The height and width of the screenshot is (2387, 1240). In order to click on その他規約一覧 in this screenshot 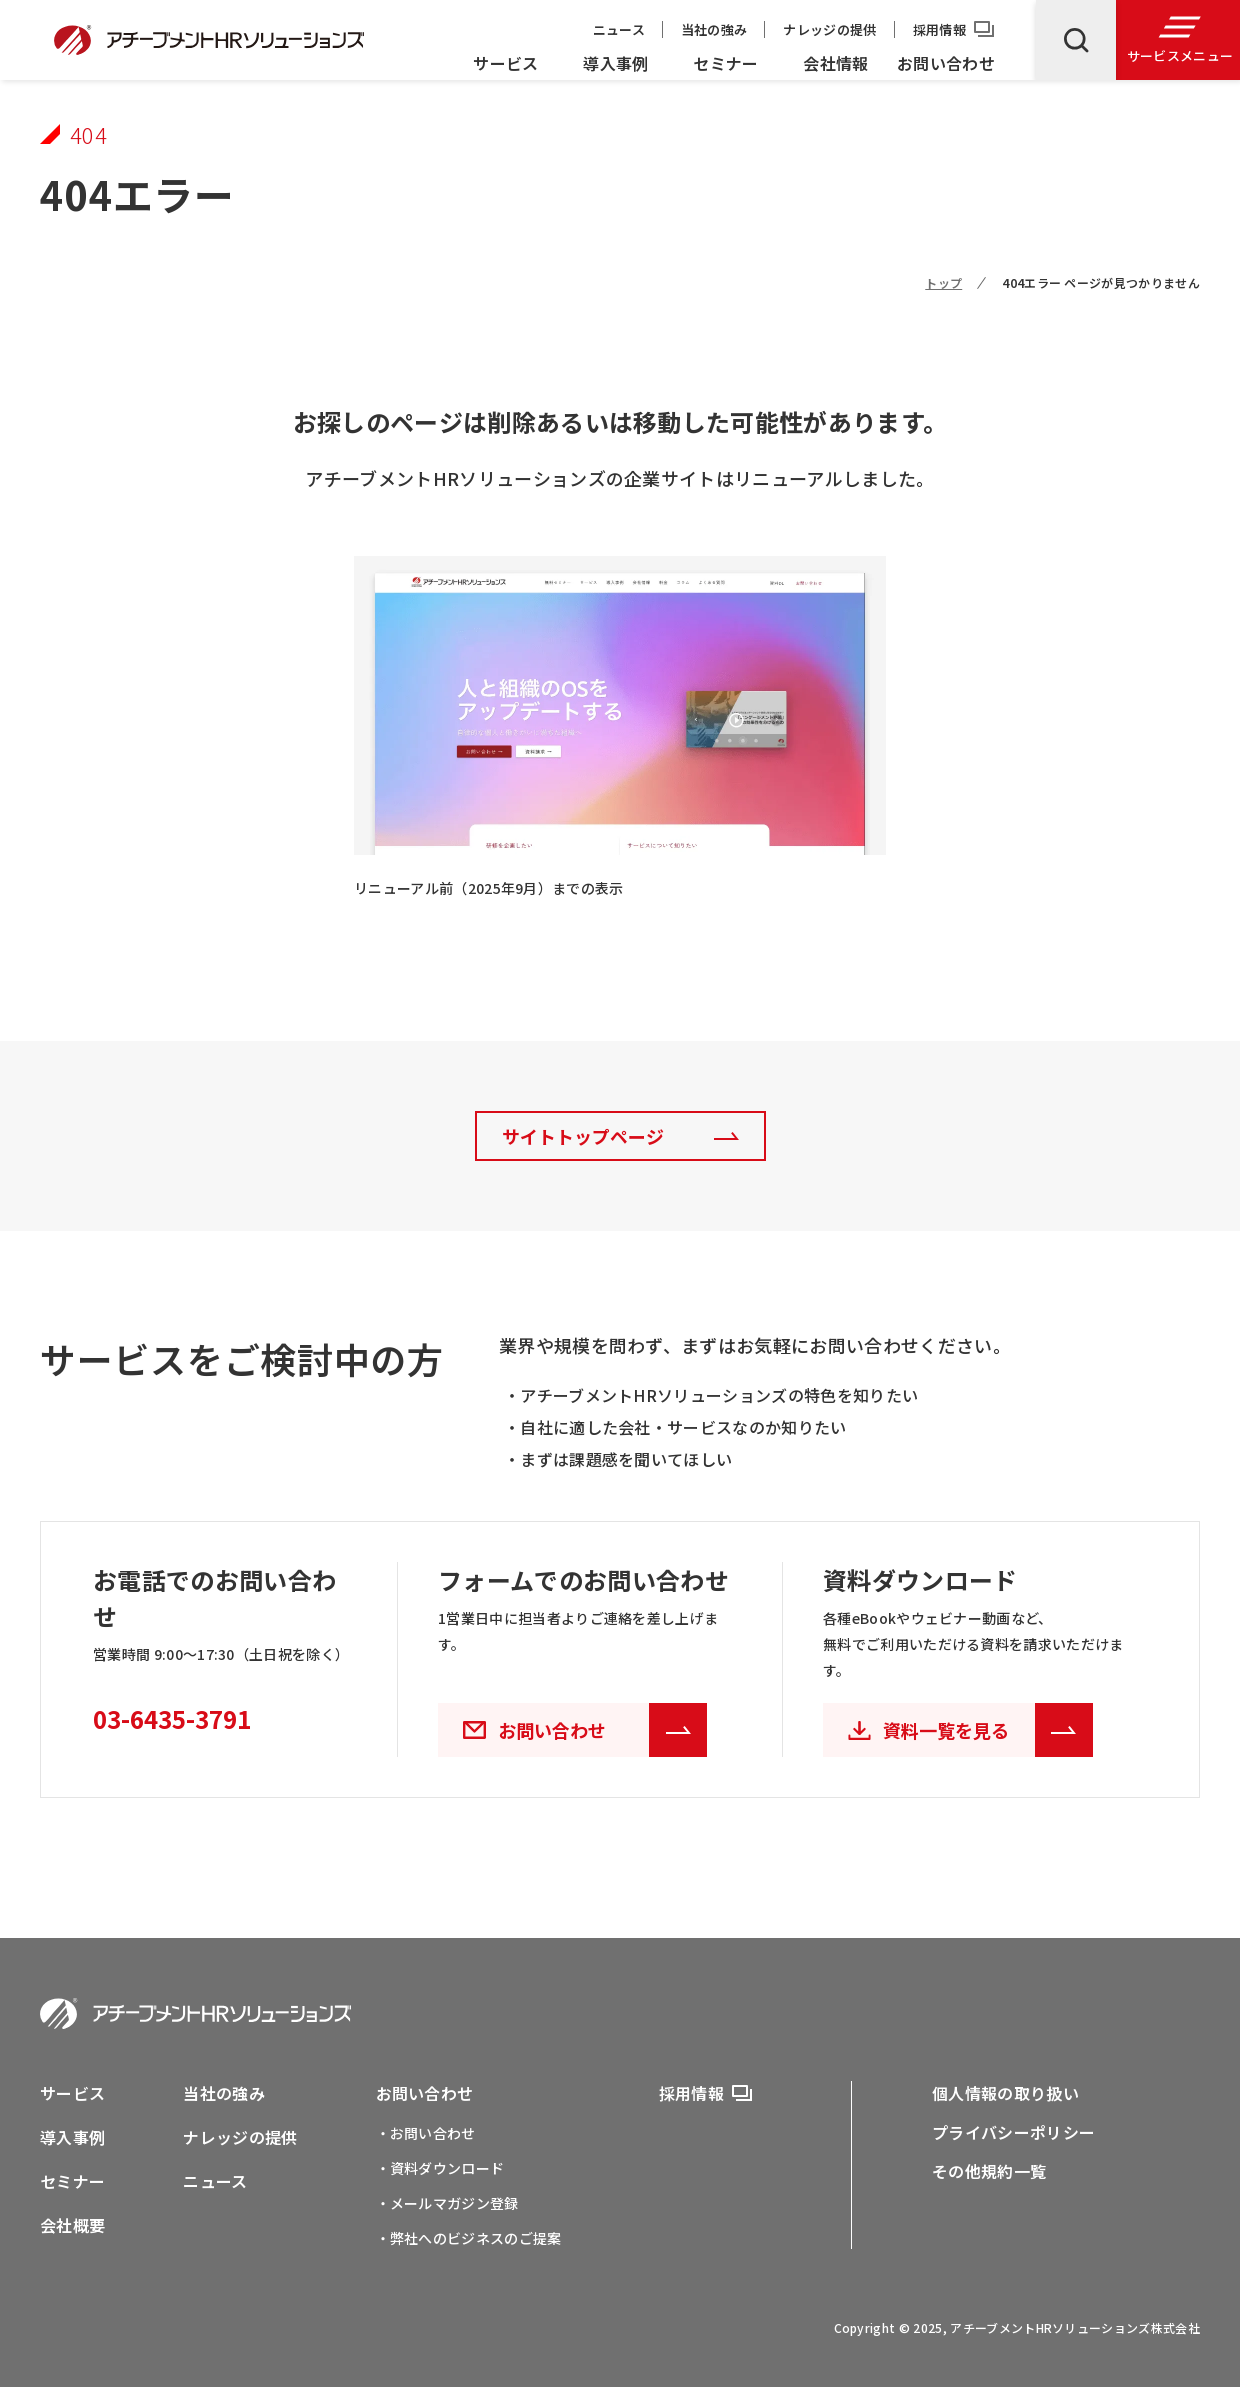, I will do `click(989, 2171)`.